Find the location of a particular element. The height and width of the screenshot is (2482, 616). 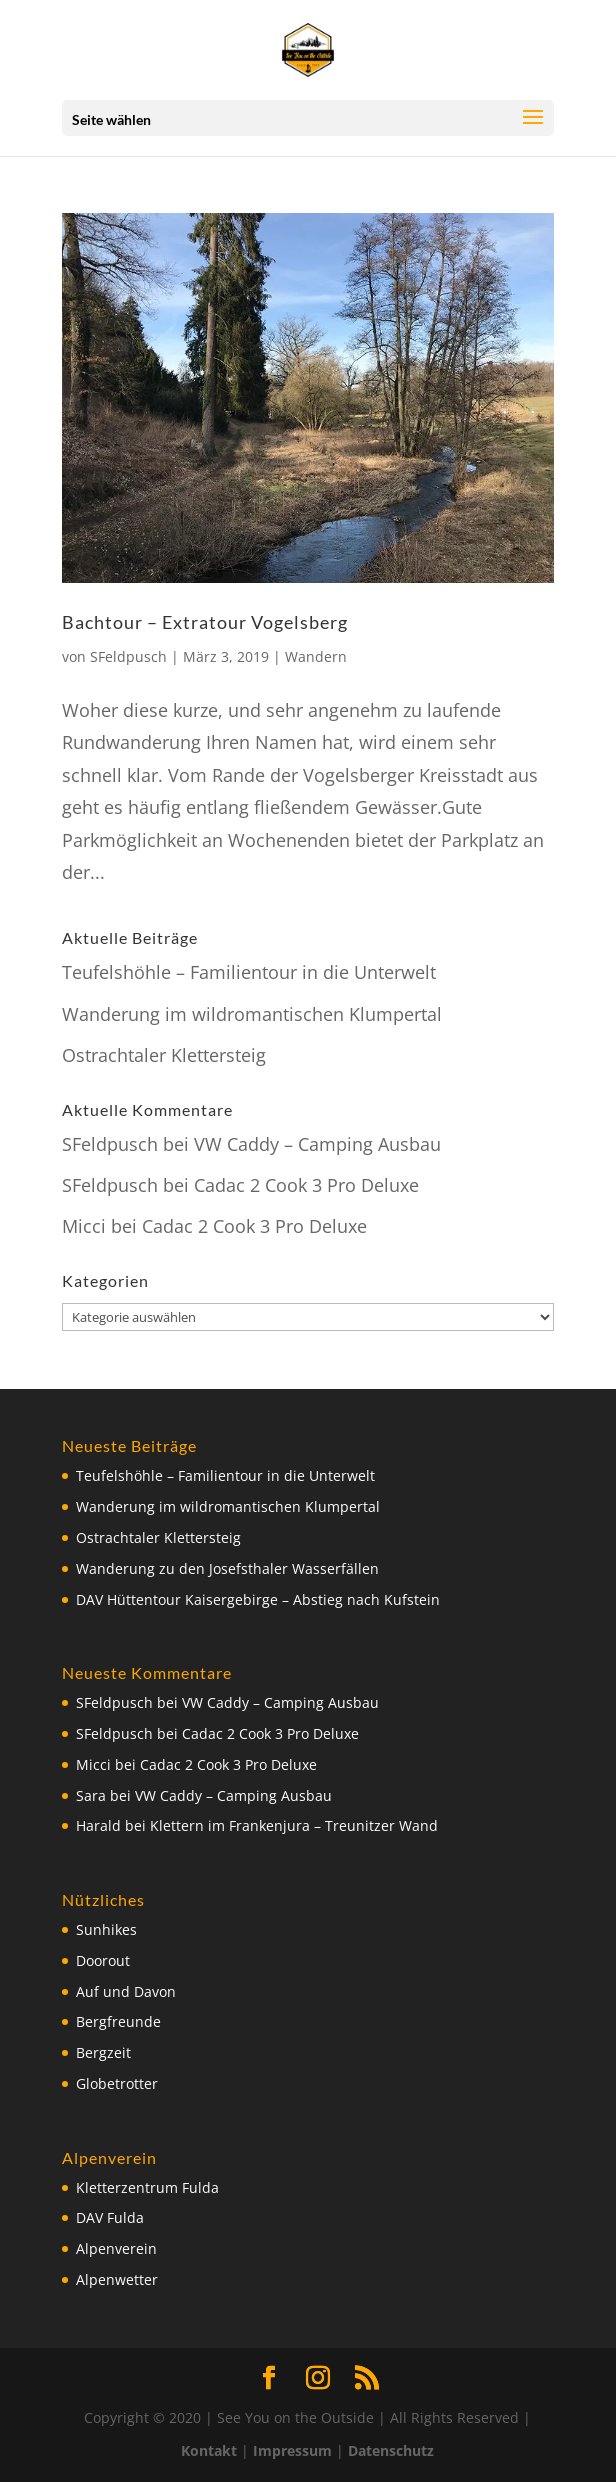

DAV Hüttentour Kaisergebirge – Abstieg nach Kufstein is located at coordinates (258, 1599).